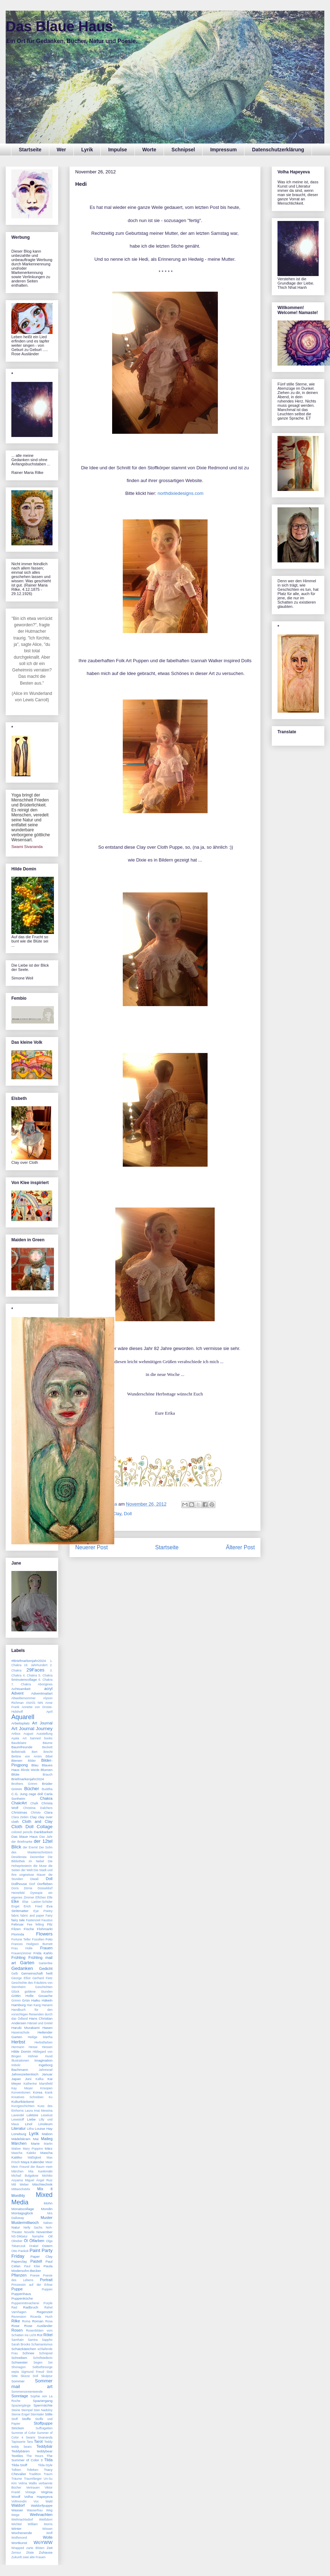 This screenshot has height=2576, width=330. Describe the element at coordinates (44, 2129) in the screenshot. I see `Louise Hay` at that location.